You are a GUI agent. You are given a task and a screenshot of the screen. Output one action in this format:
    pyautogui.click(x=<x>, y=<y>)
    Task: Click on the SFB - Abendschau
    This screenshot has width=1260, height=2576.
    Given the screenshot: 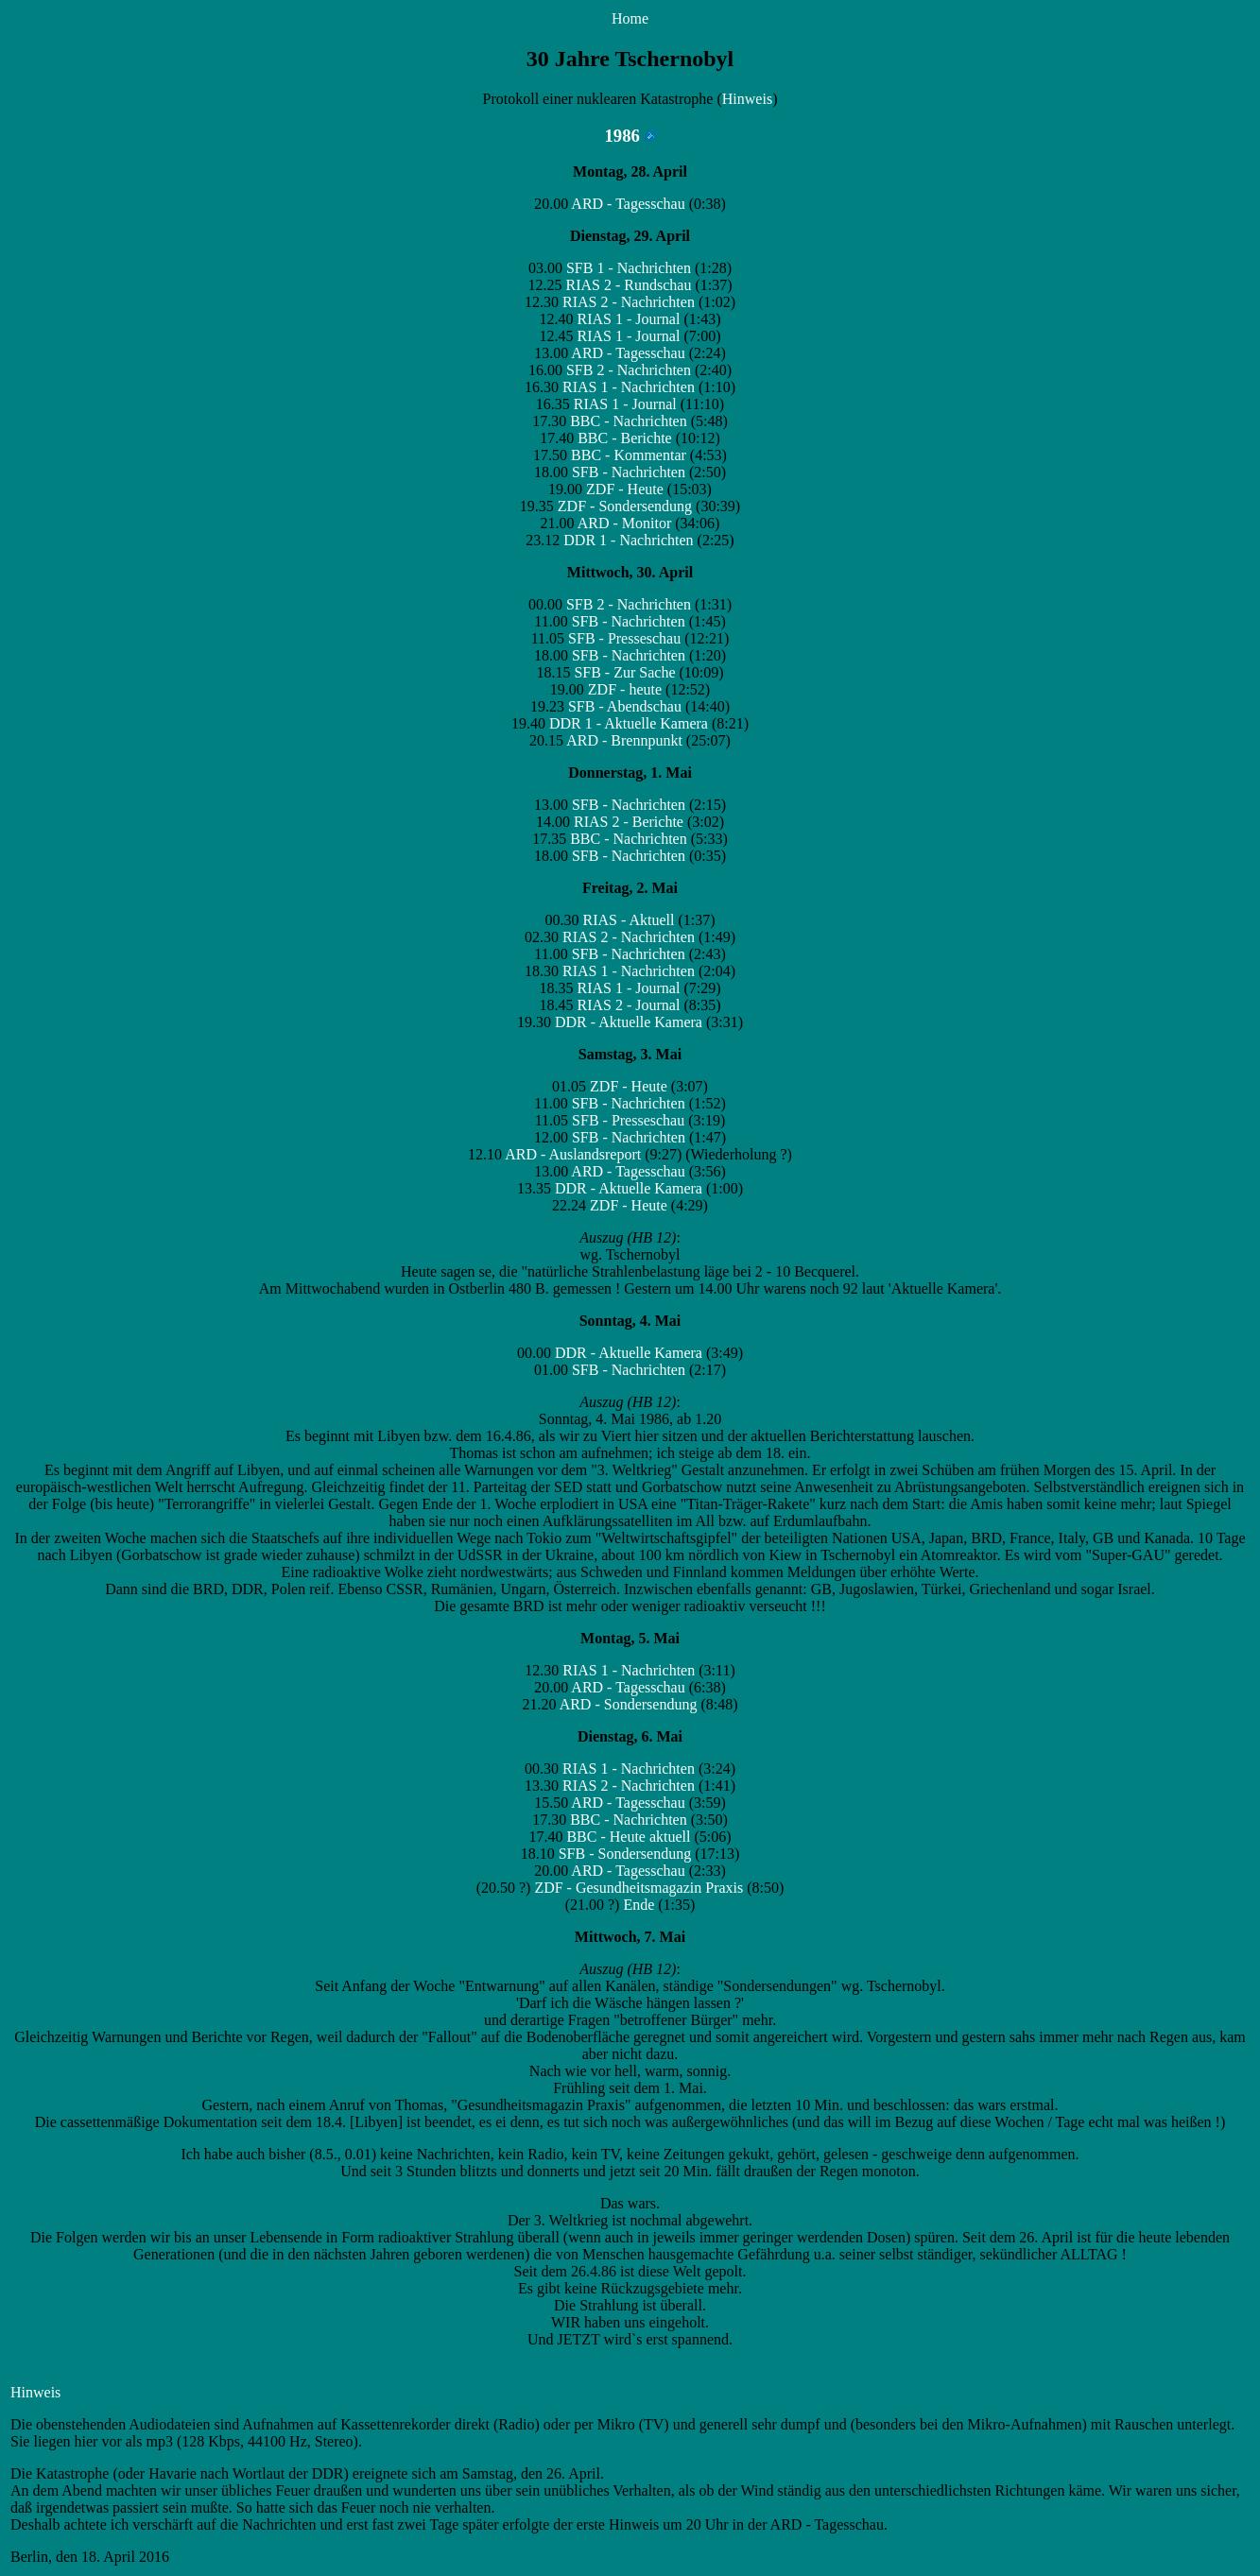 What is the action you would take?
    pyautogui.click(x=625, y=706)
    